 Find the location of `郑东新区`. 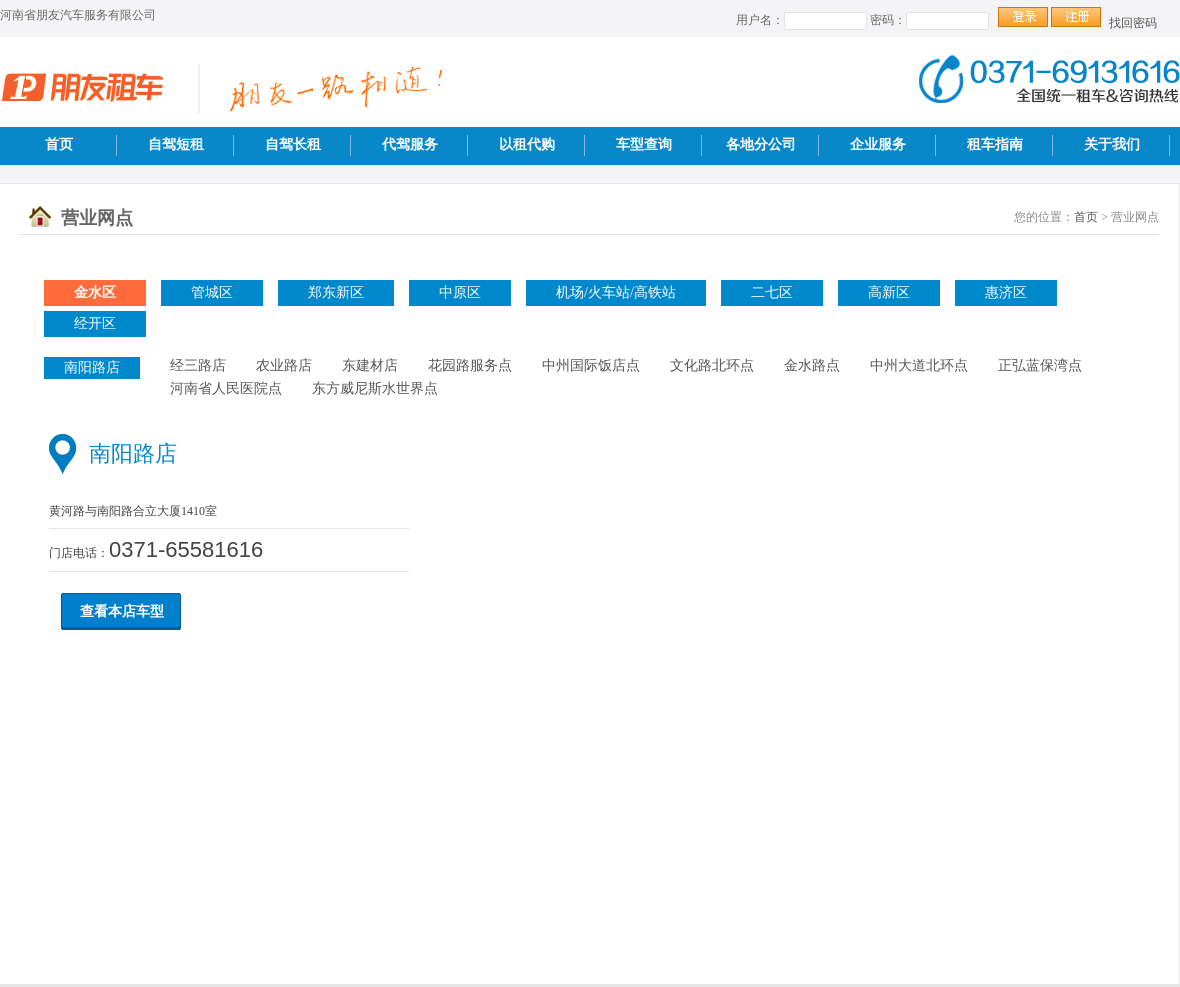

郑东新区 is located at coordinates (336, 292).